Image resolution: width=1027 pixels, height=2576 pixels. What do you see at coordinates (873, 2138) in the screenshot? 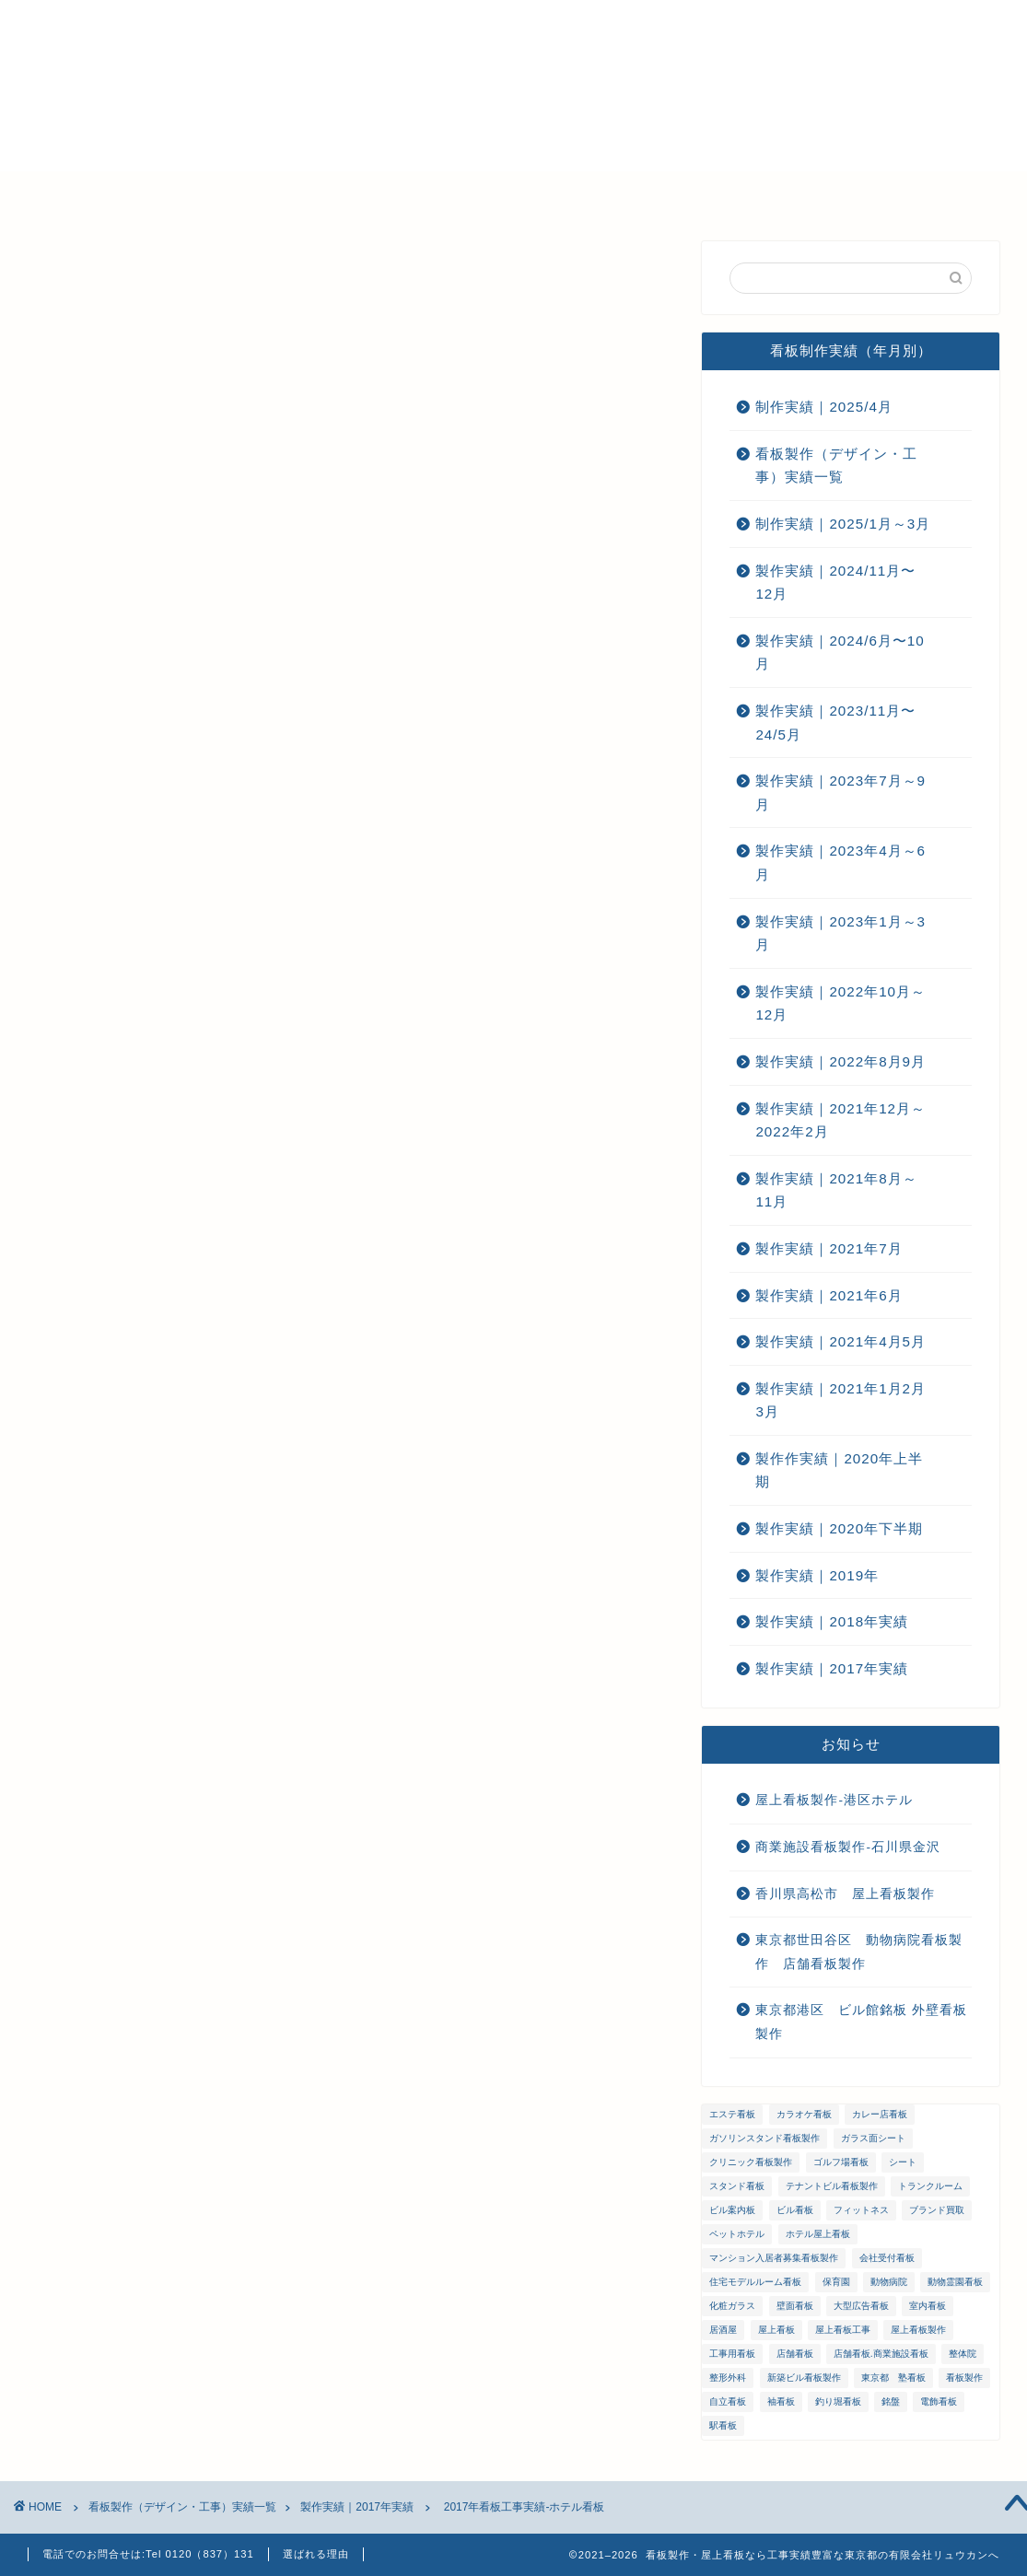
I see `ガラス面シート [ガラス面シート (23個の項目)]` at bounding box center [873, 2138].